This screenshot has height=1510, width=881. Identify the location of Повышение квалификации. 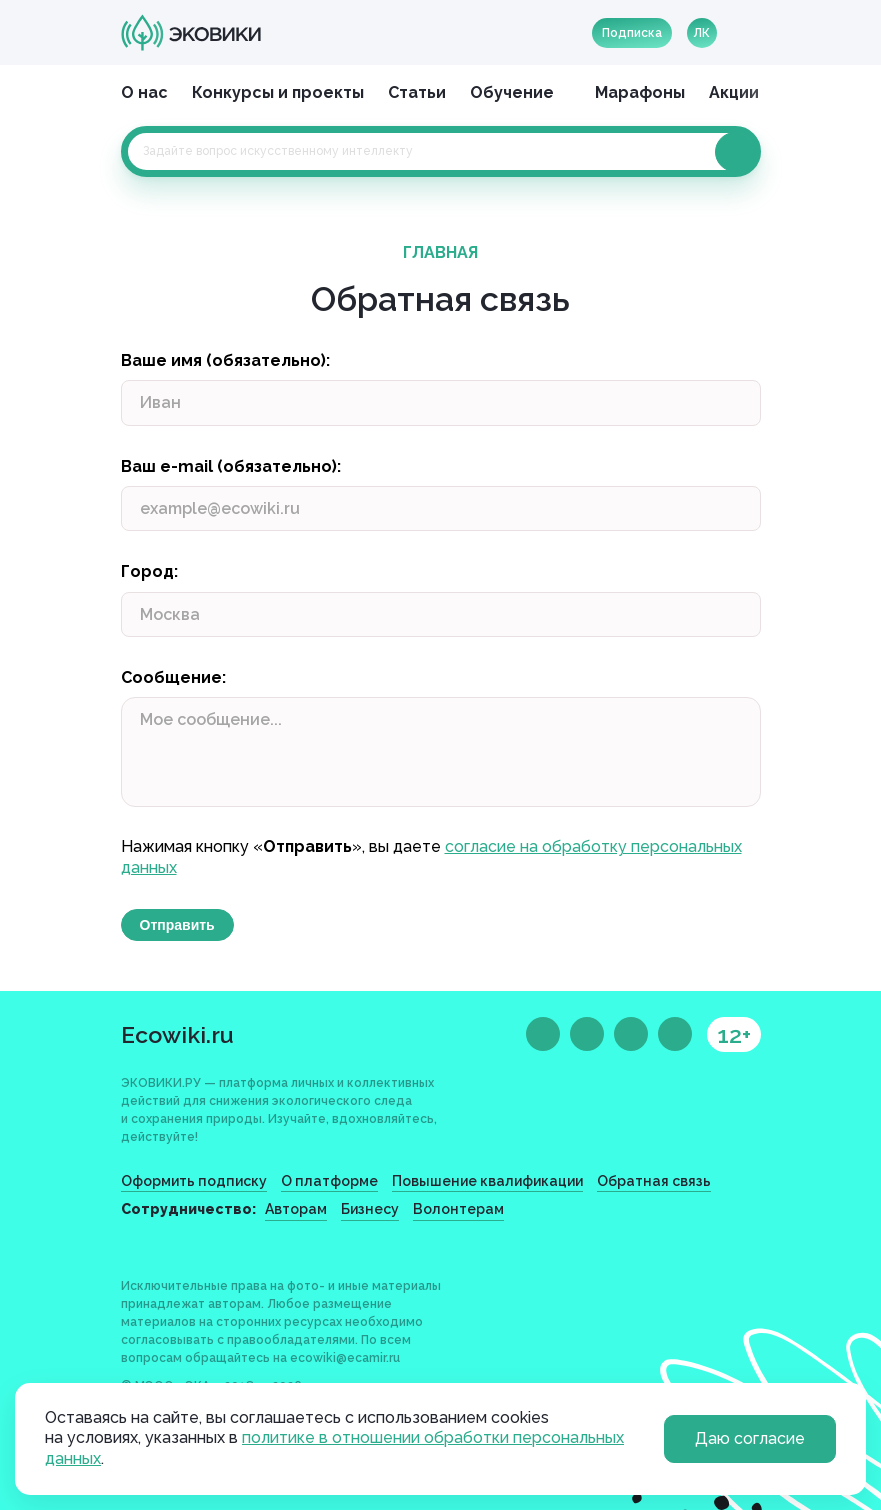
(487, 1181).